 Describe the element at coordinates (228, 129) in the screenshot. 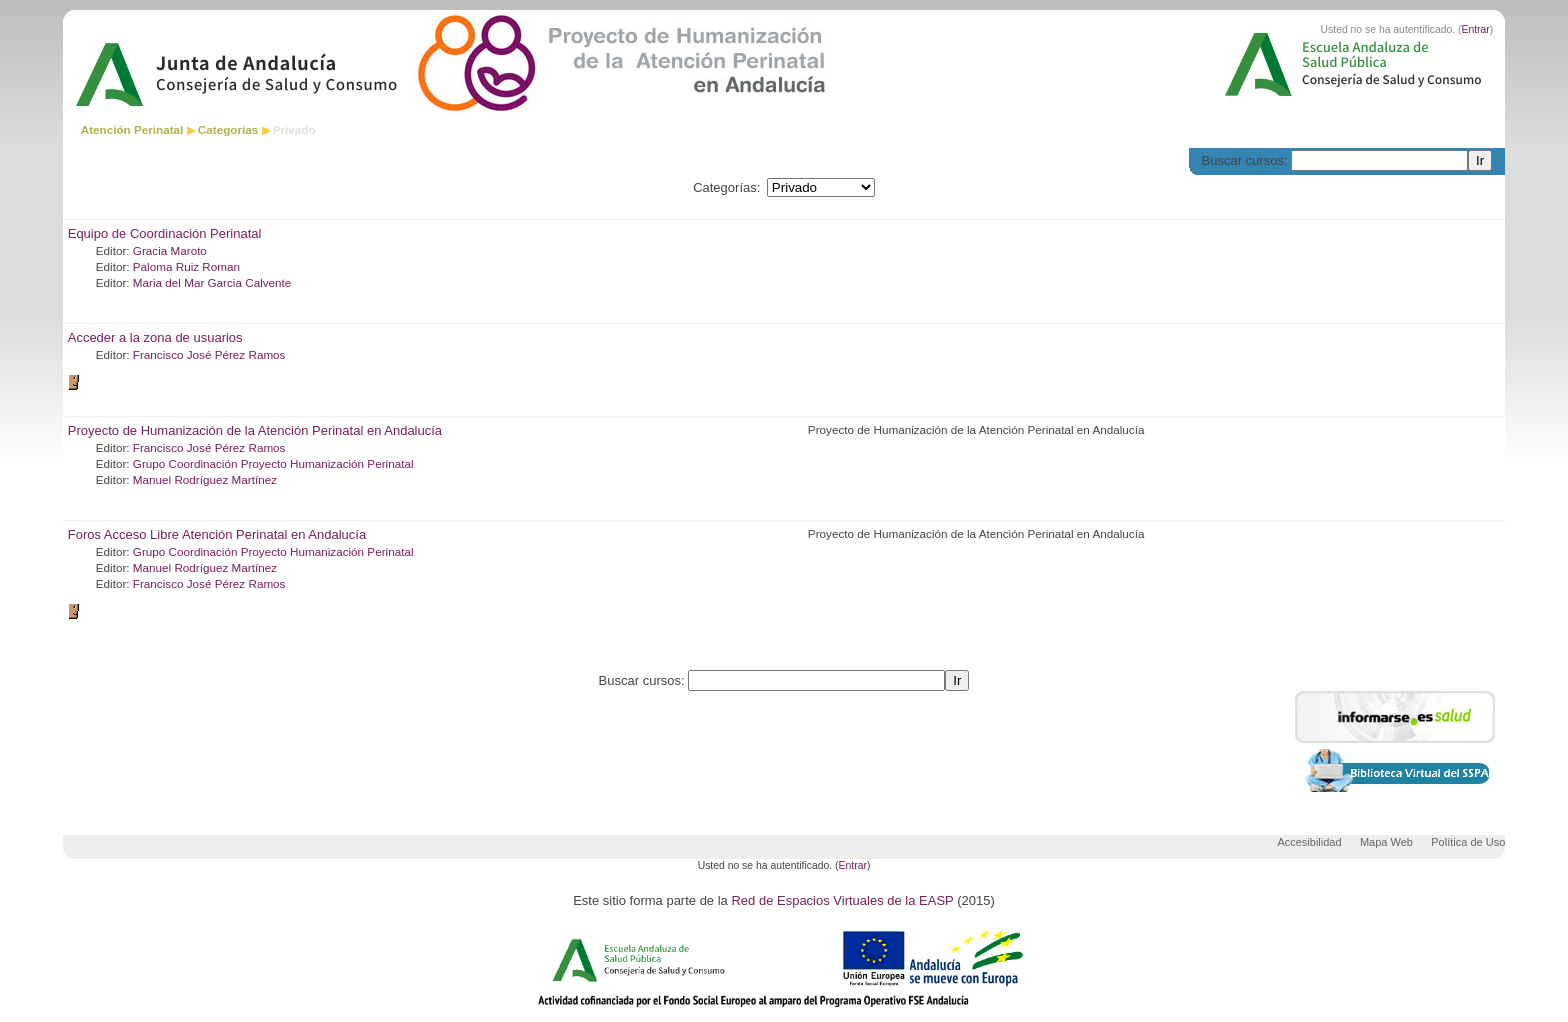

I see `Categorías` at that location.